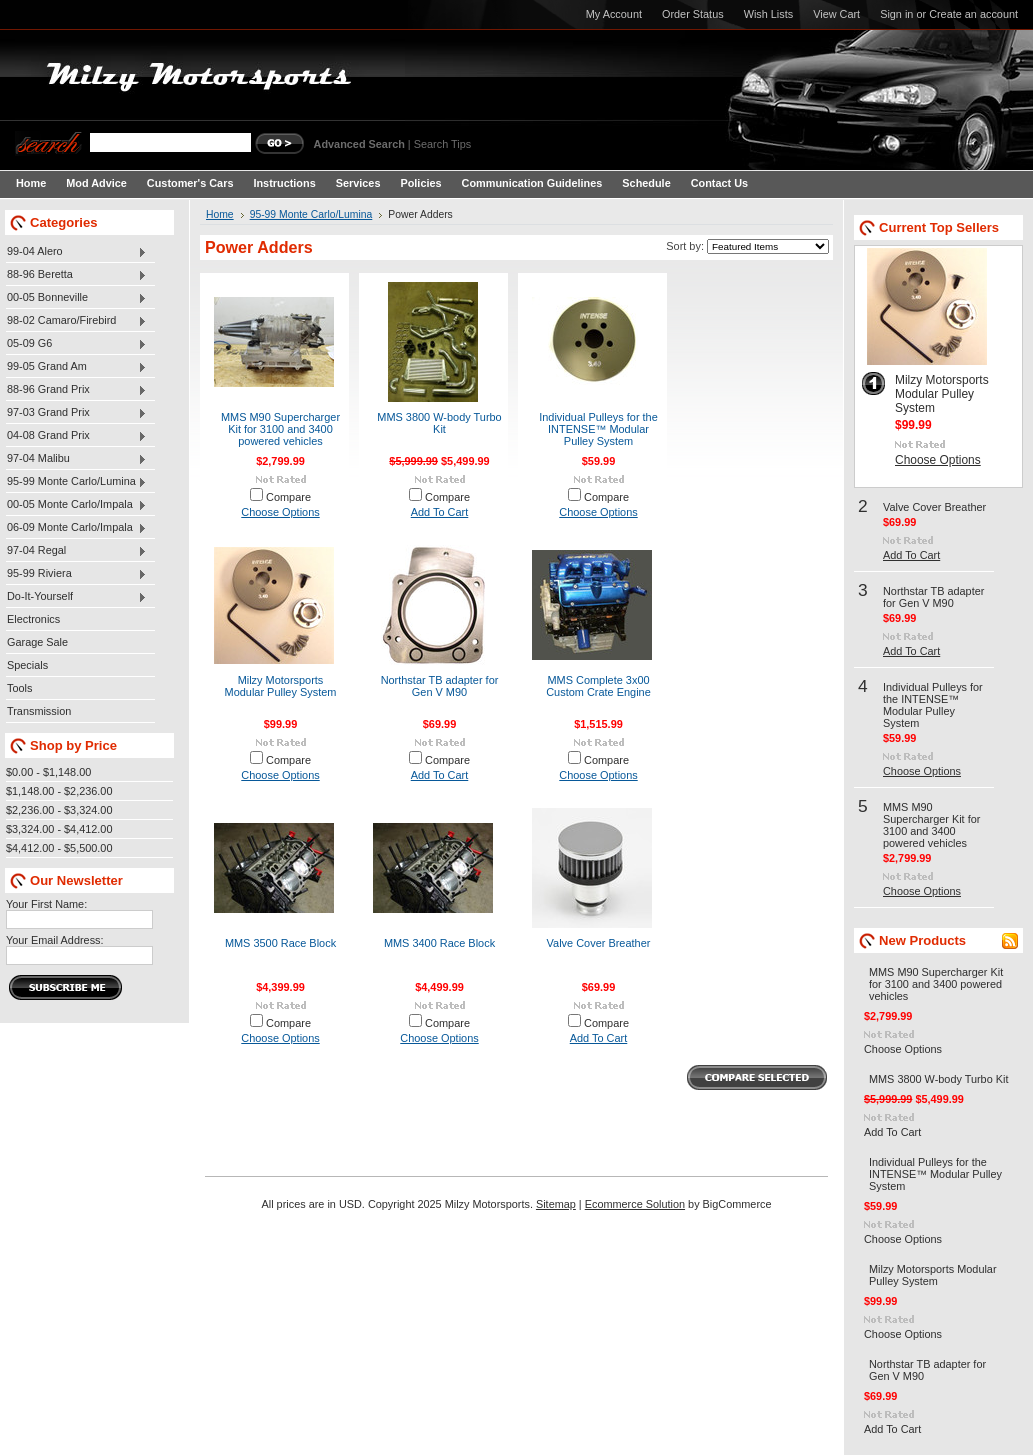 This screenshot has width=1033, height=1455. What do you see at coordinates (76, 367) in the screenshot?
I see `99-05 Grand Am` at bounding box center [76, 367].